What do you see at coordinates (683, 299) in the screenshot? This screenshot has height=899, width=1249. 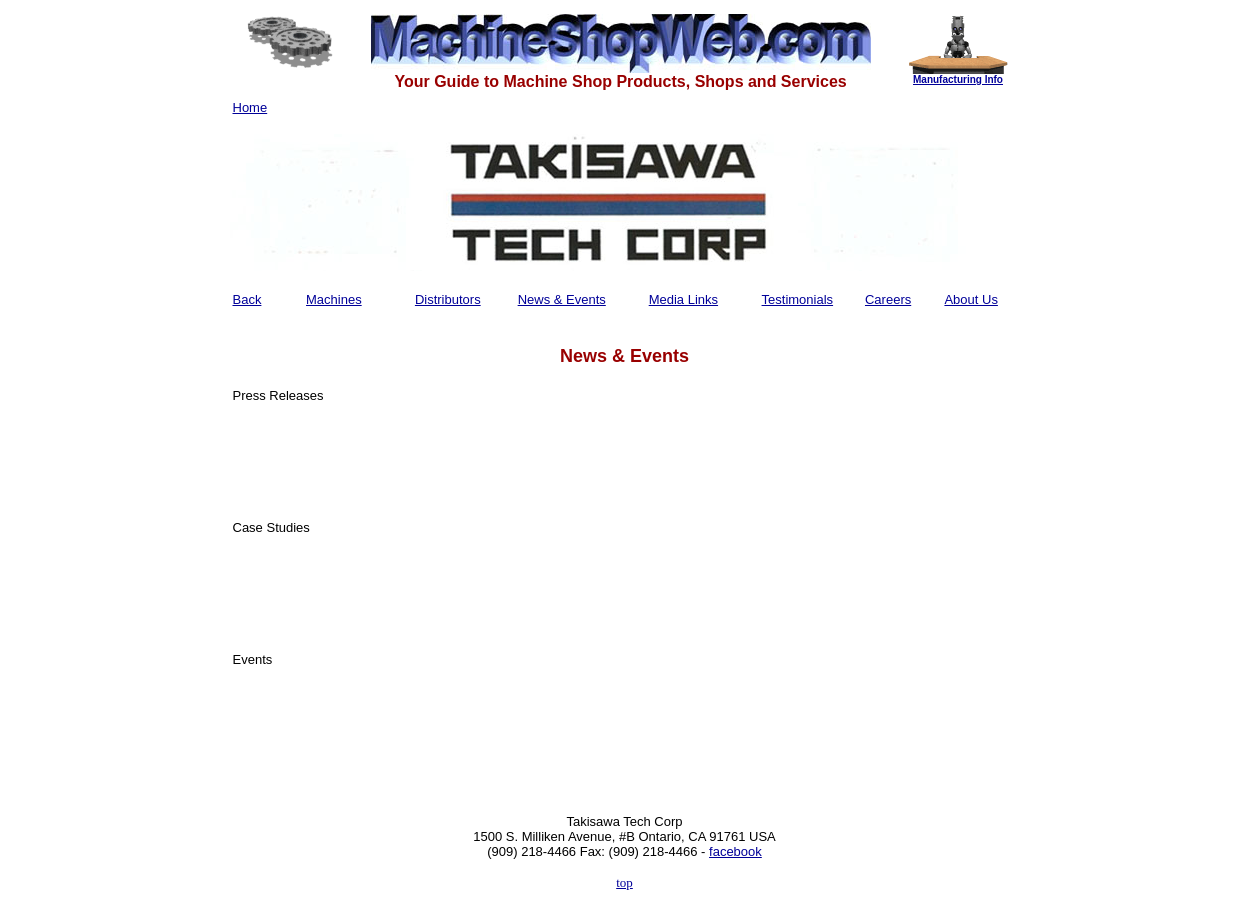 I see `Media Links` at bounding box center [683, 299].